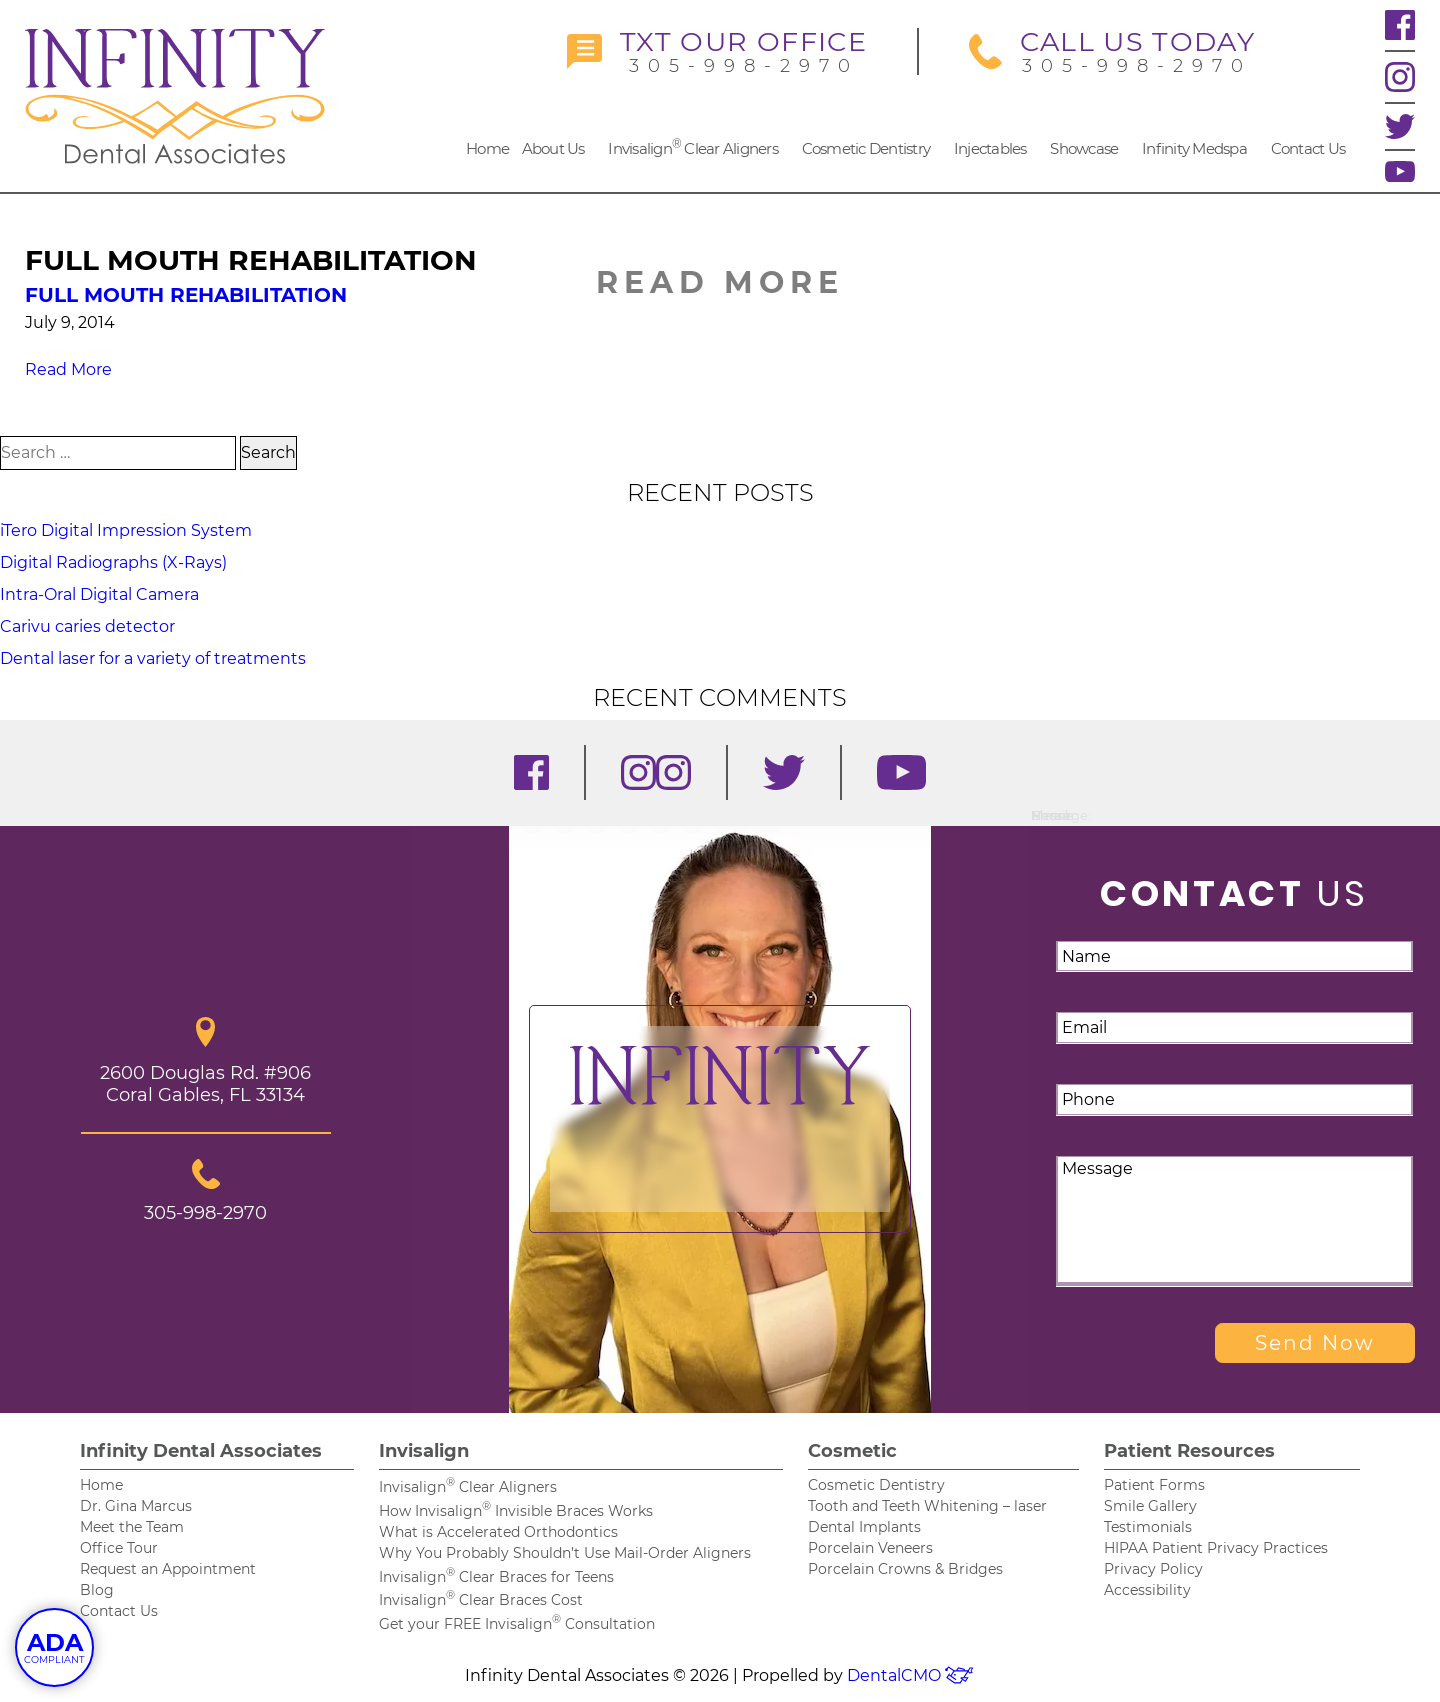  Describe the element at coordinates (481, 1600) in the screenshot. I see `Invisalign Clear Braces Cost` at that location.